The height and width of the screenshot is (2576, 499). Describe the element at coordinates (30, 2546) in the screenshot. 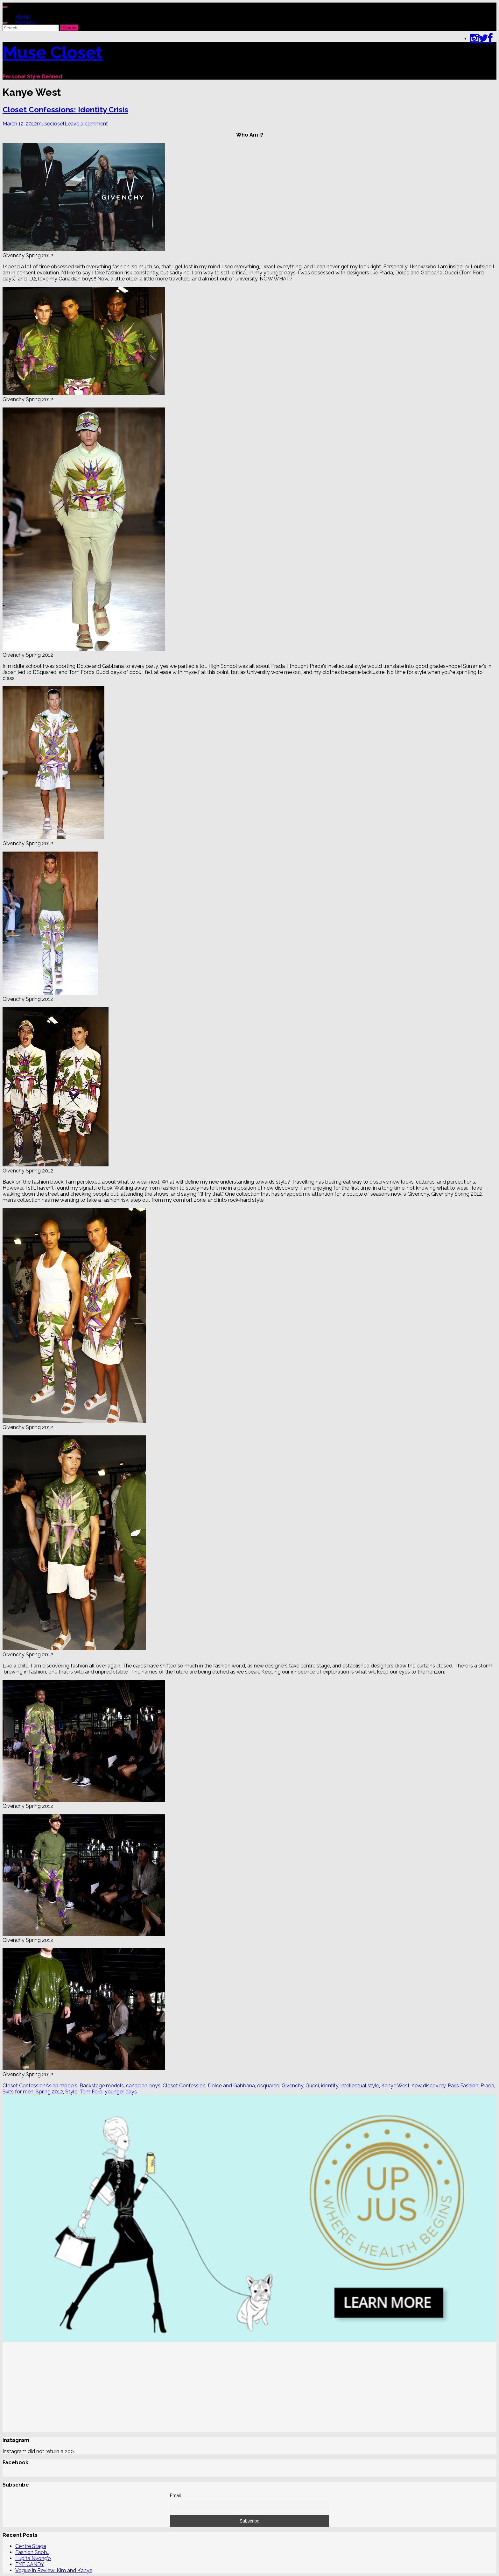

I see `Centre Stage` at that location.